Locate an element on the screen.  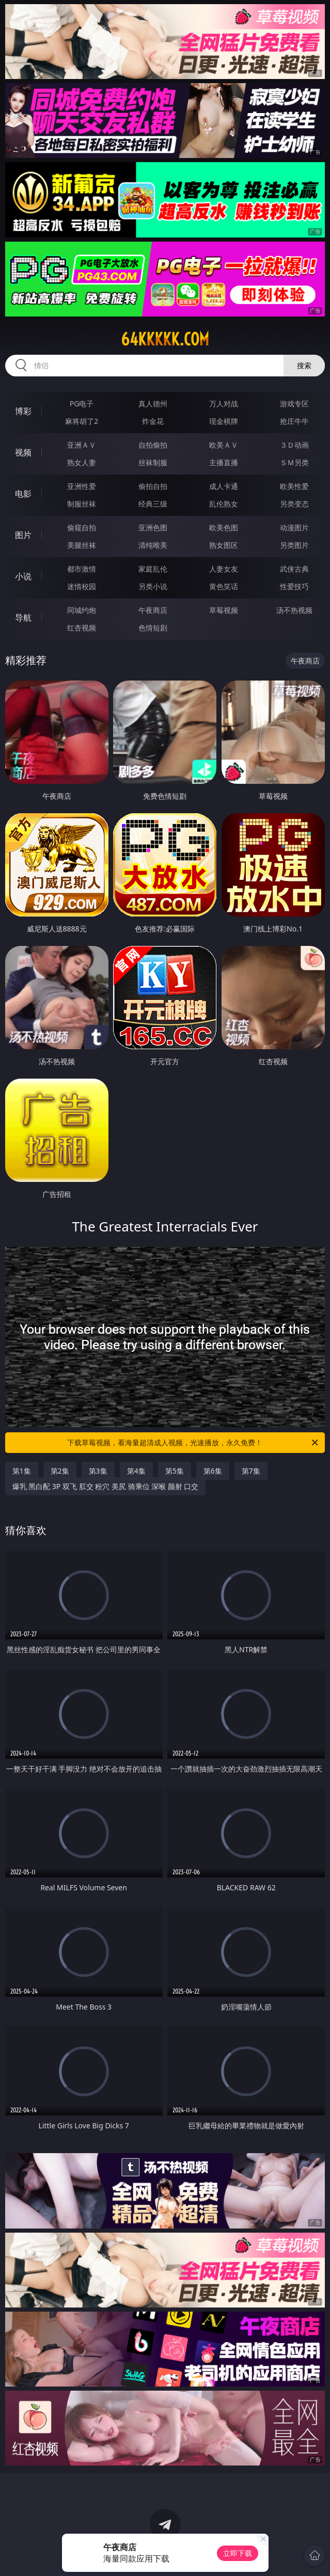
乱伦熟女 is located at coordinates (223, 504).